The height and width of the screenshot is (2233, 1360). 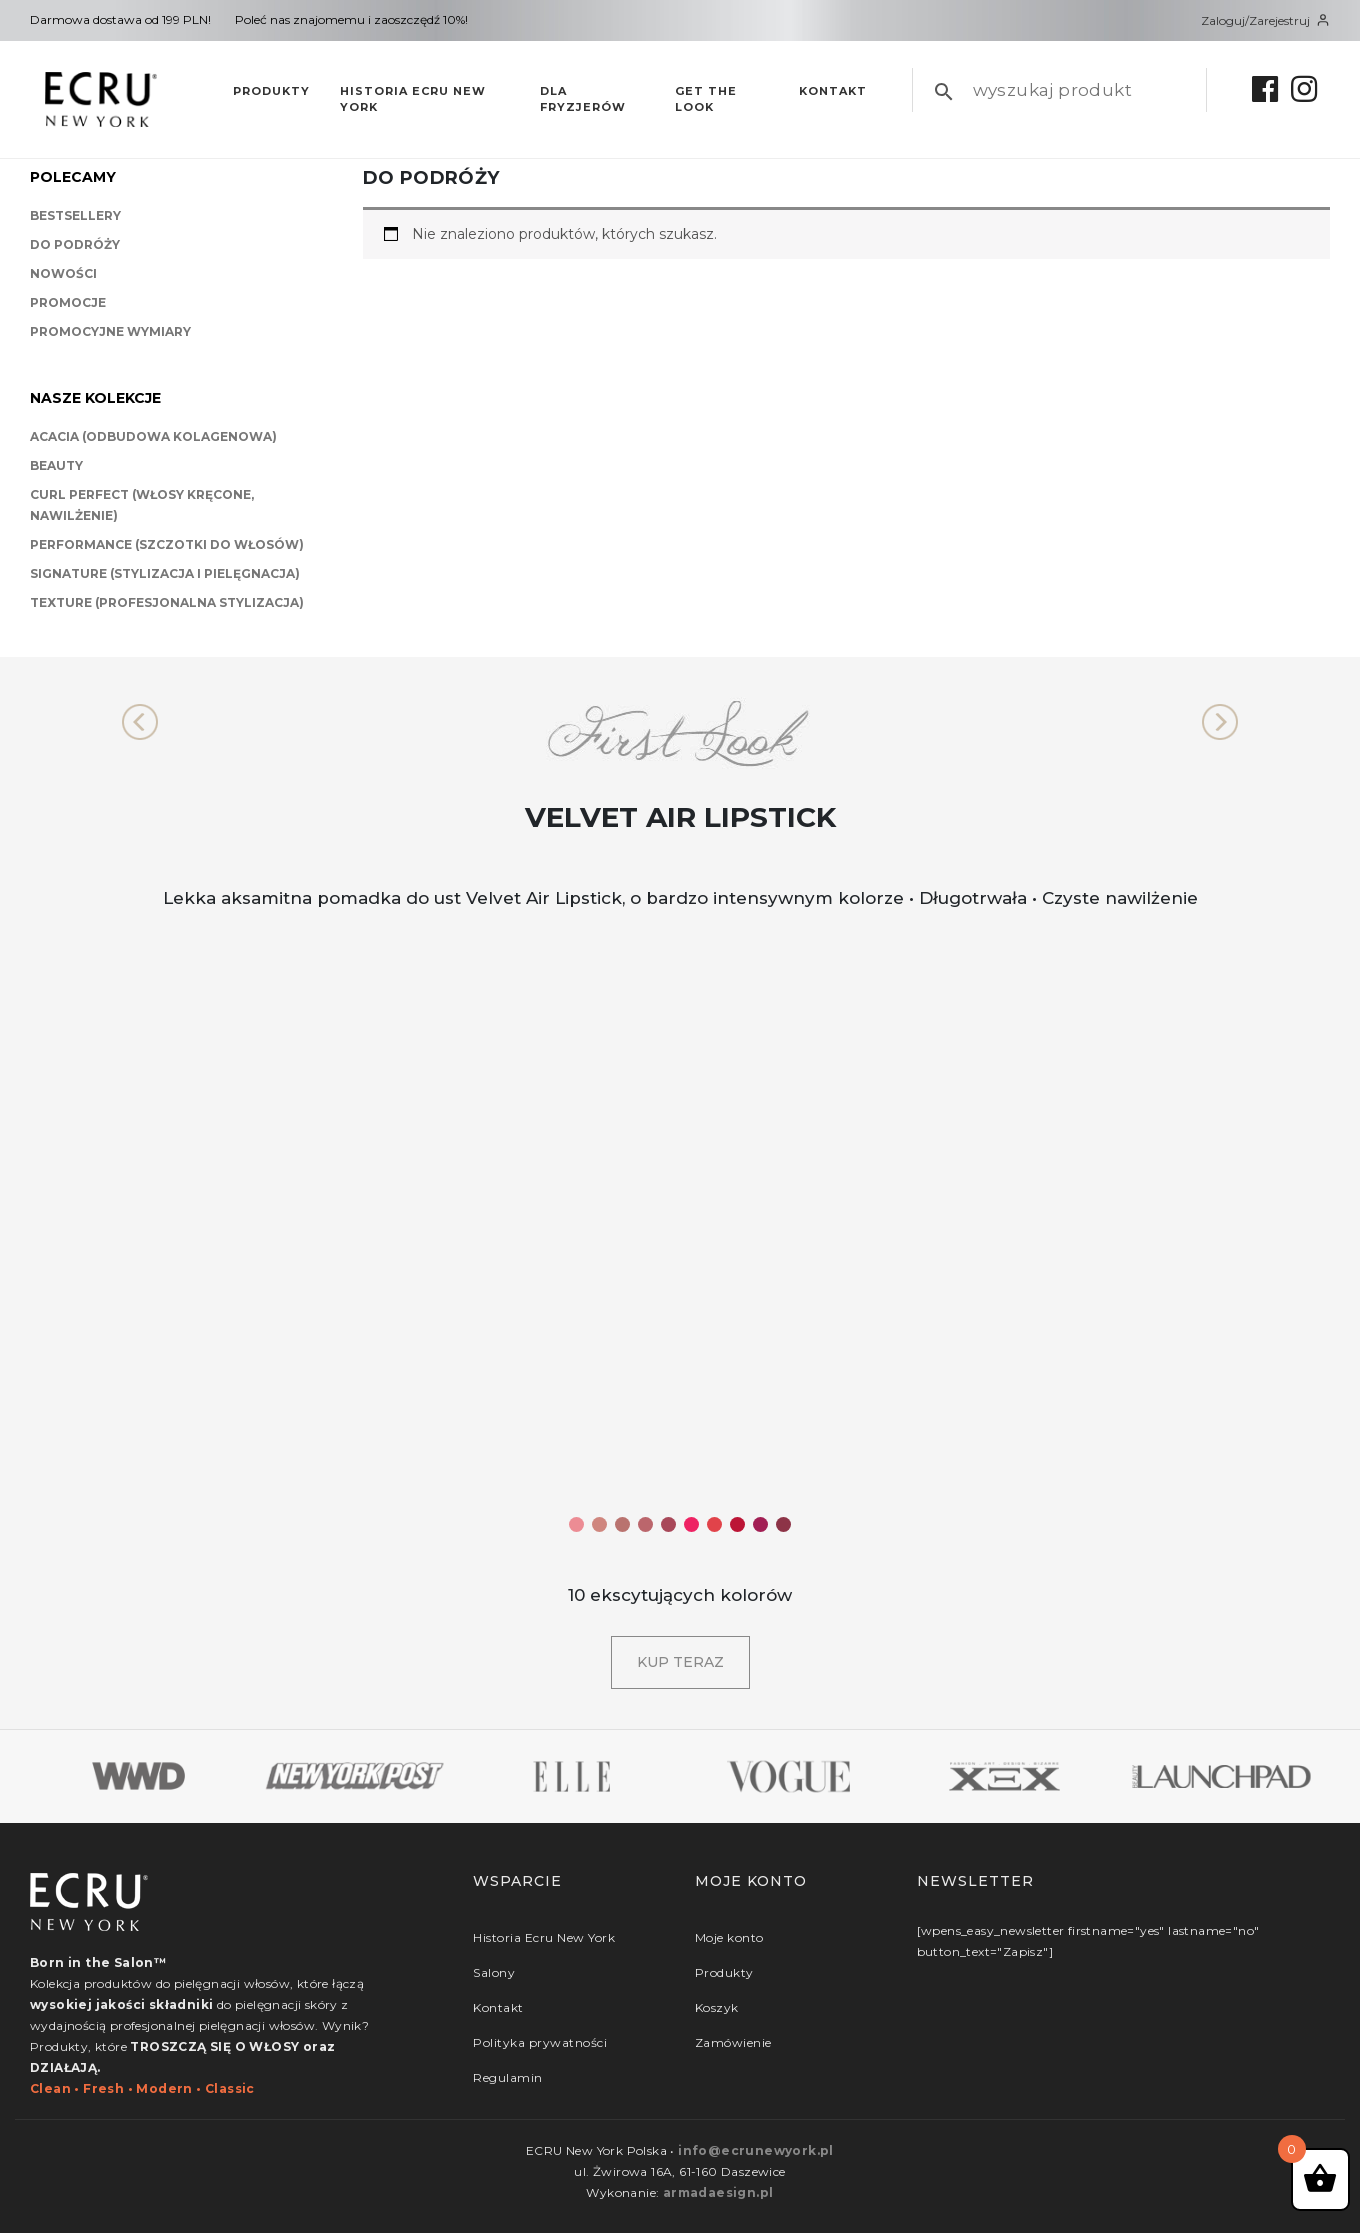 I want to click on [button], so click(x=140, y=722).